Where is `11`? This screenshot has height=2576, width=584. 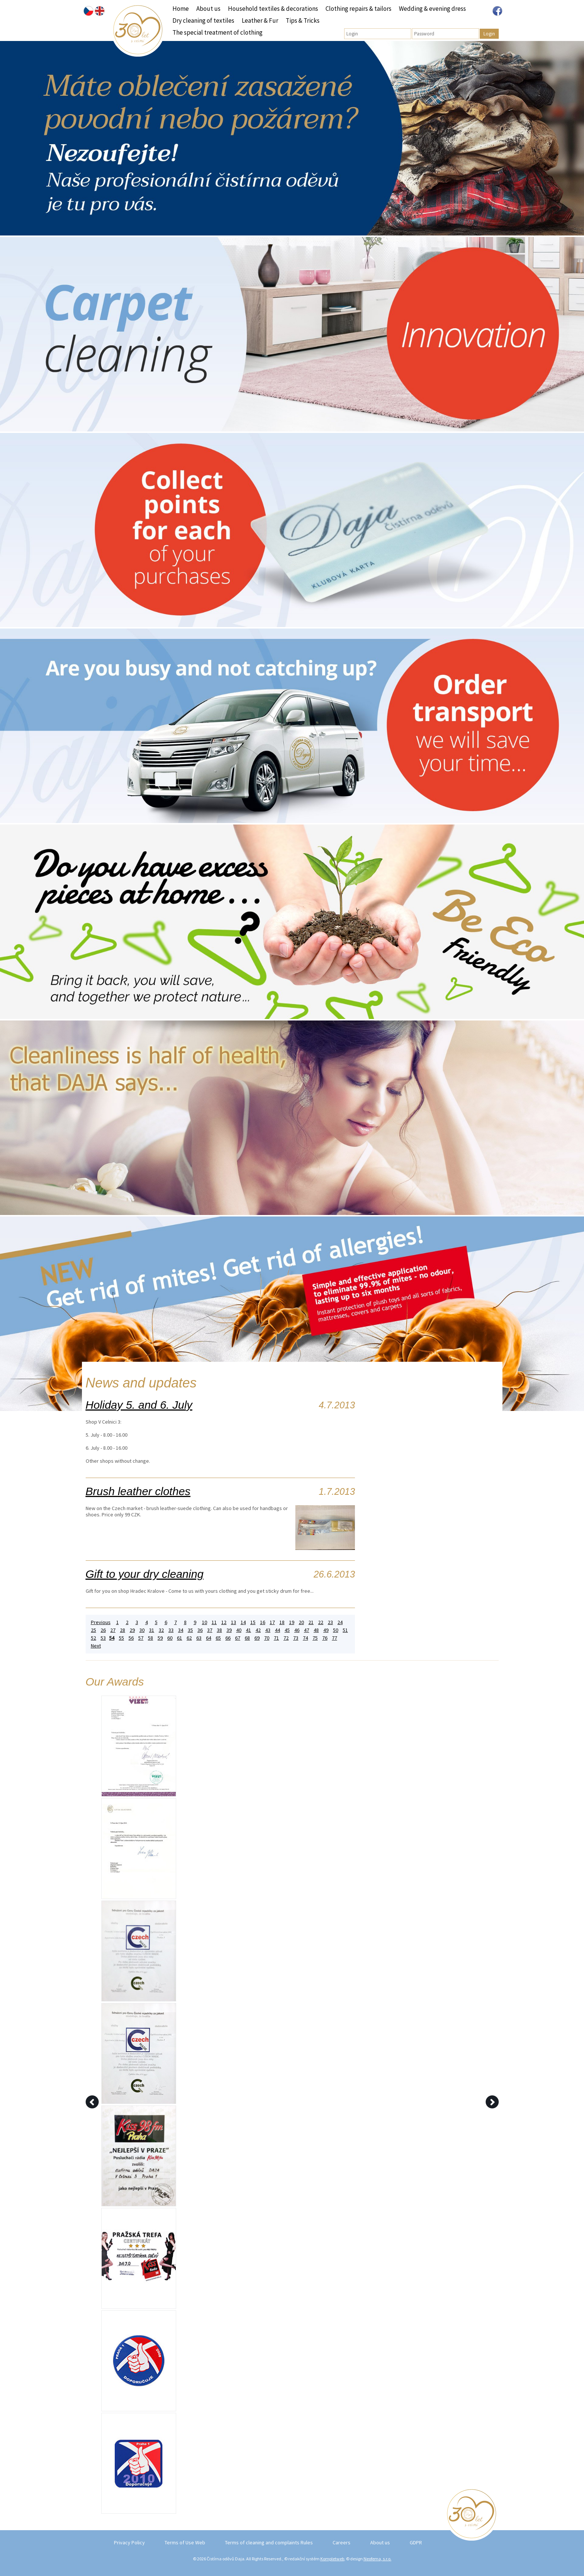
11 is located at coordinates (214, 1622).